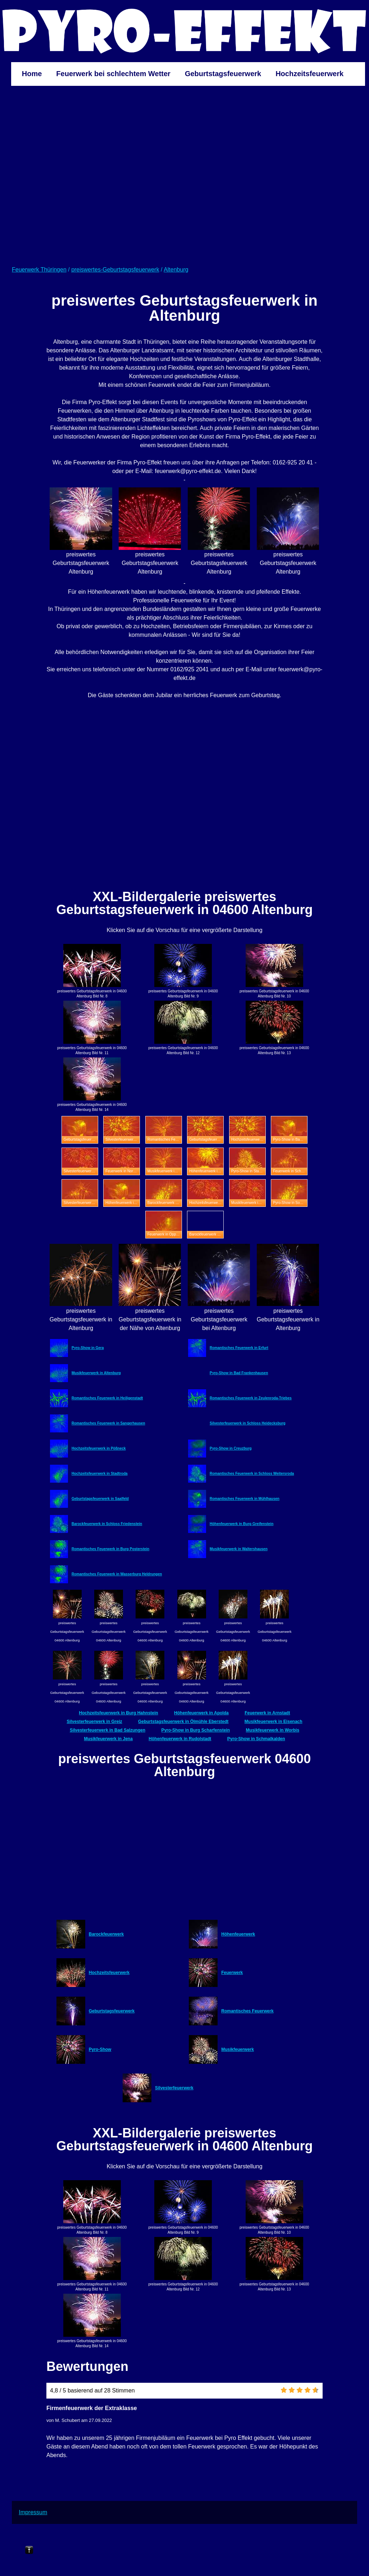 The width and height of the screenshot is (369, 2576). Describe the element at coordinates (39, 270) in the screenshot. I see `Feuerwerk Thüringen` at that location.